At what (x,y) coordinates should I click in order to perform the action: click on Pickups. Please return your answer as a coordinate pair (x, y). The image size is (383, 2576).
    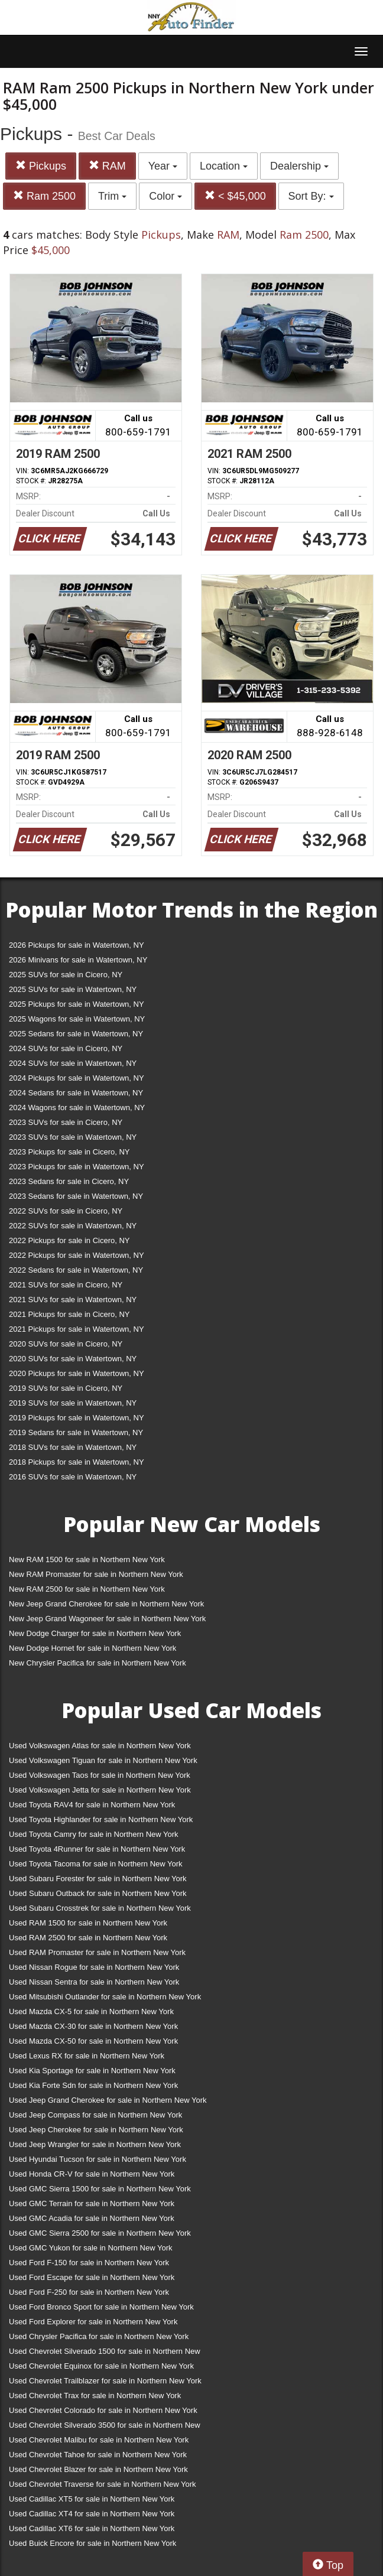
    Looking at the image, I should click on (40, 166).